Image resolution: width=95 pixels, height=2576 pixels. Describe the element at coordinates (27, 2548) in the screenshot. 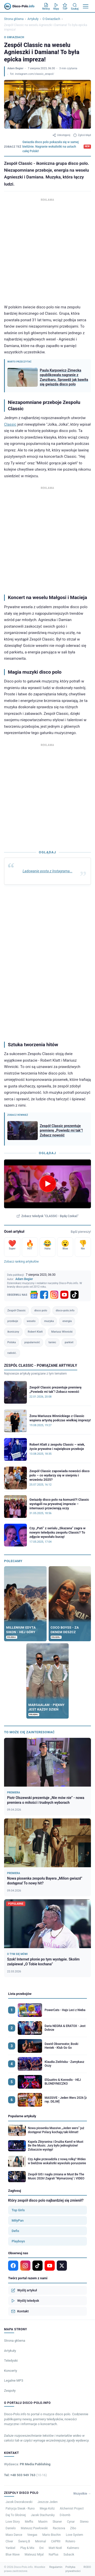

I see `Play & Mix` at that location.